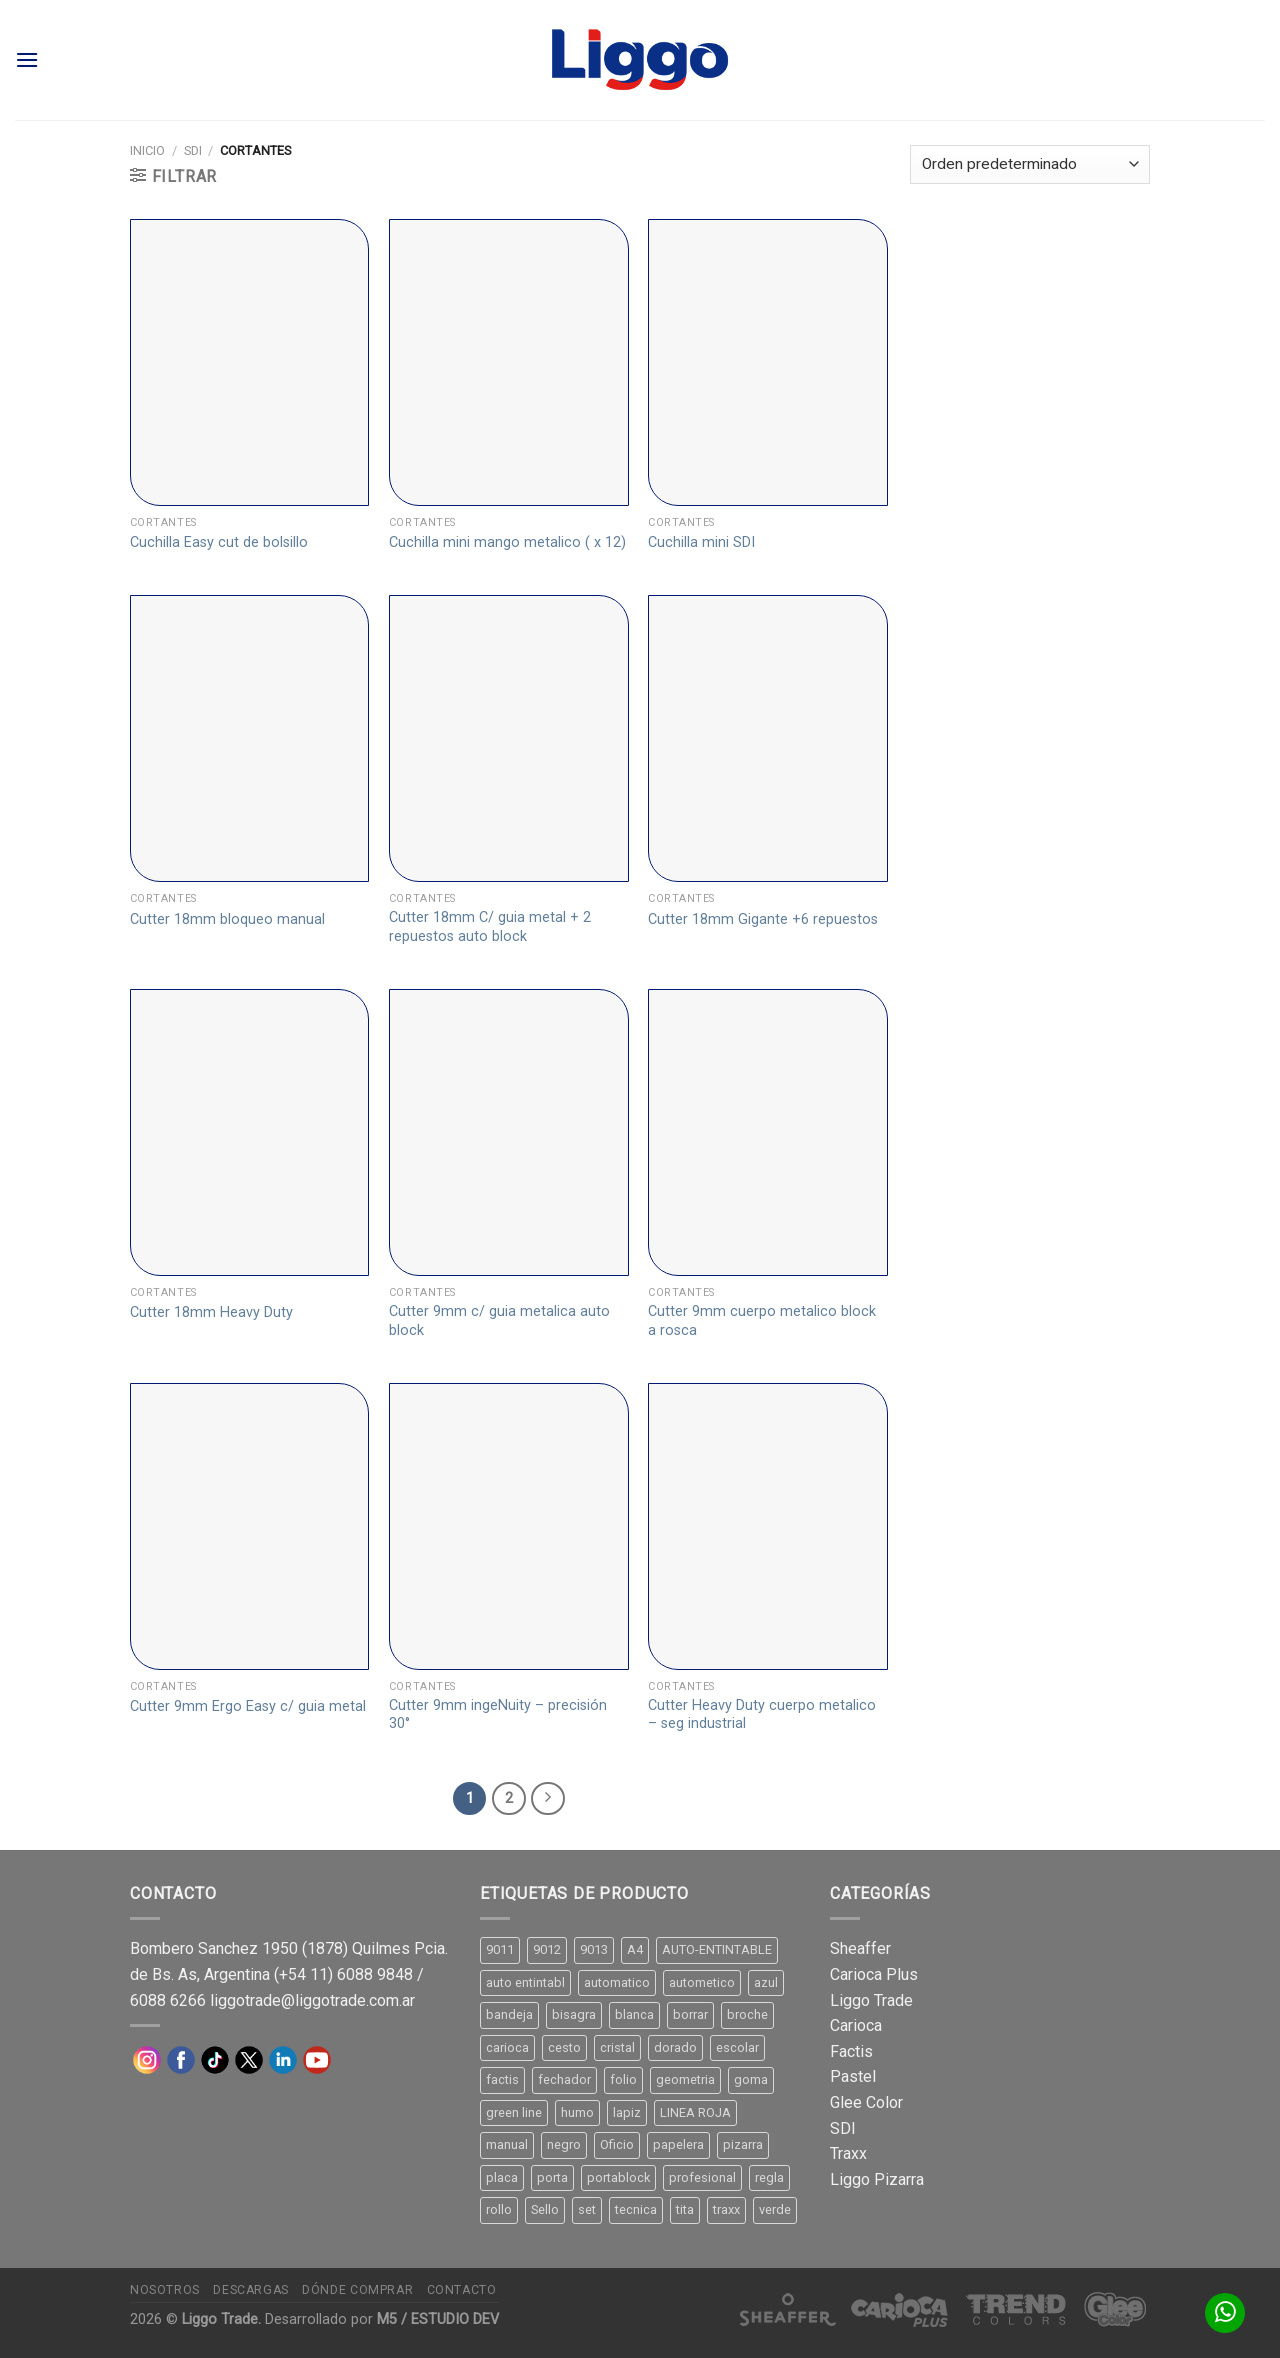 The height and width of the screenshot is (2358, 1280). Describe the element at coordinates (685, 2209) in the screenshot. I see `tita [tita (11 productos)]` at that location.